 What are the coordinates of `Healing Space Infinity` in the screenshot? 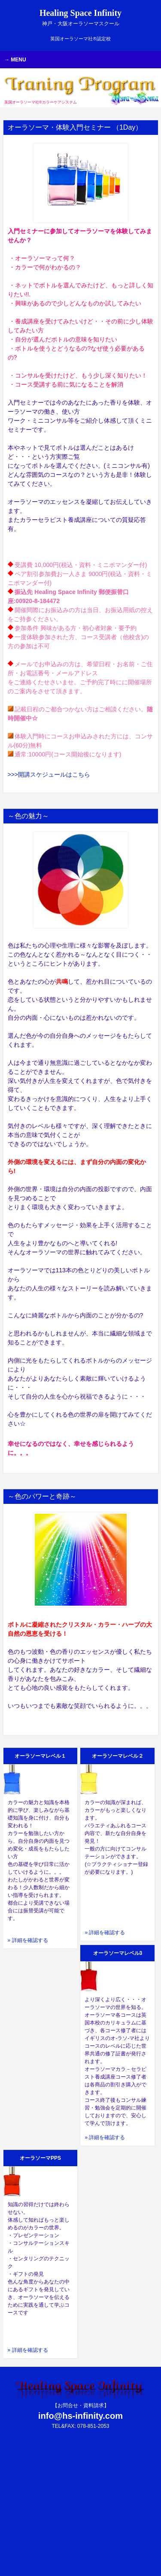 It's located at (80, 17).